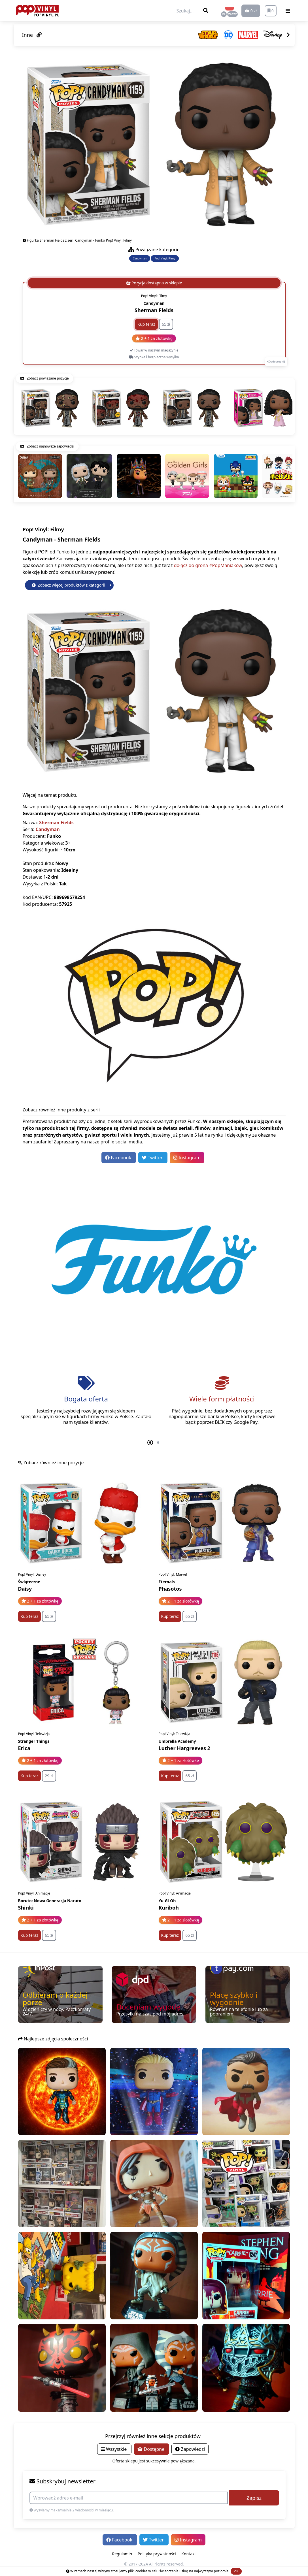  What do you see at coordinates (190, 2449) in the screenshot?
I see `Zapowiedzi` at bounding box center [190, 2449].